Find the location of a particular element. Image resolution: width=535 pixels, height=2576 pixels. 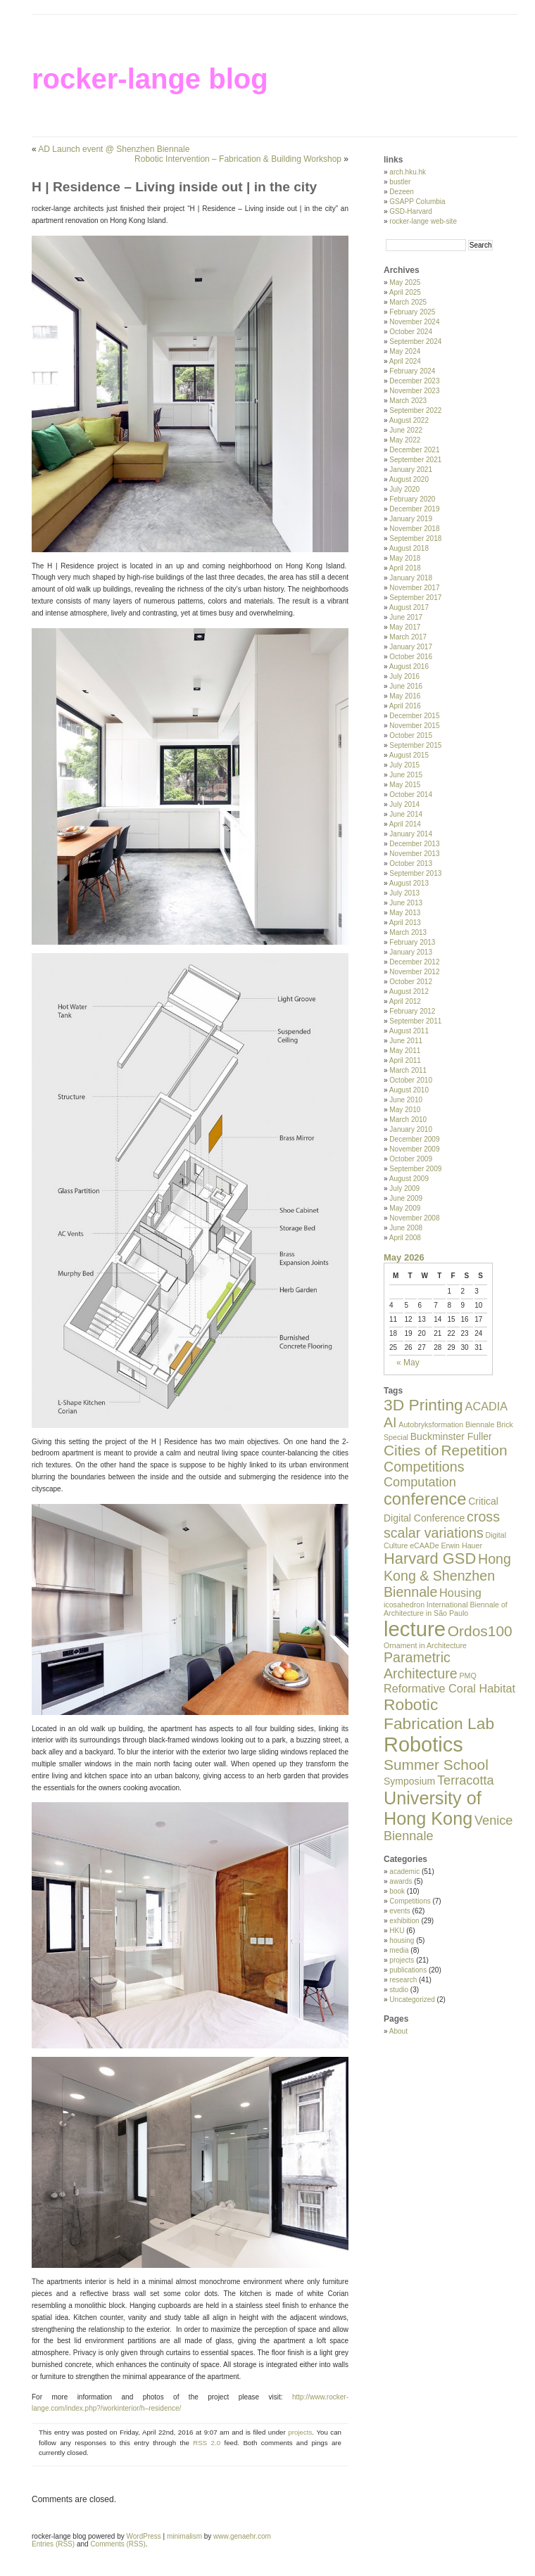

lecture [lecture (19 items)] is located at coordinates (415, 1628).